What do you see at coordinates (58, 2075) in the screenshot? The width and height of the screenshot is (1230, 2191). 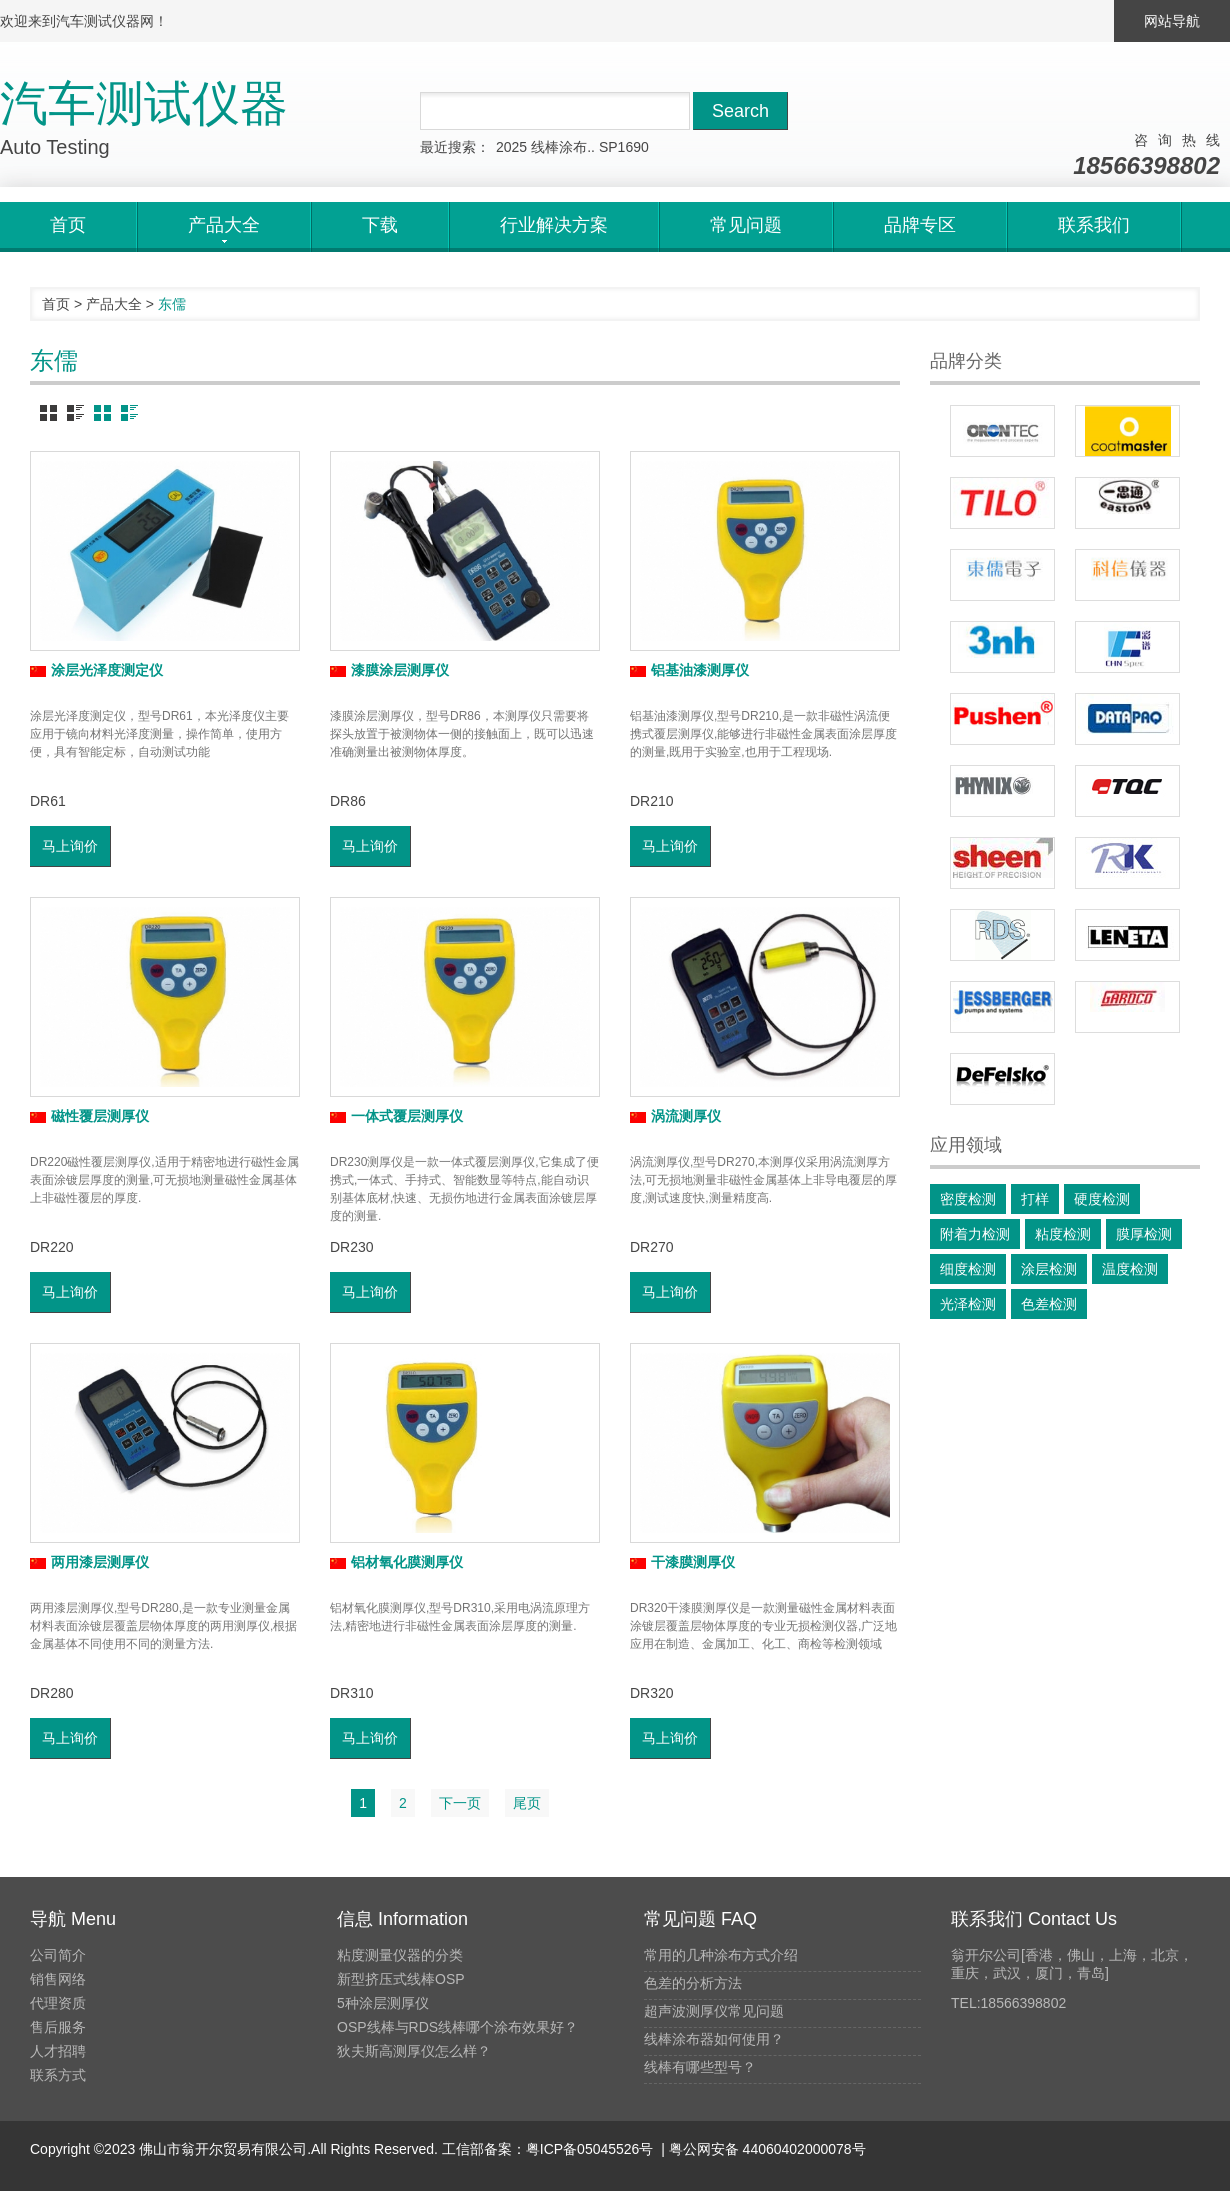 I see `联系方式` at bounding box center [58, 2075].